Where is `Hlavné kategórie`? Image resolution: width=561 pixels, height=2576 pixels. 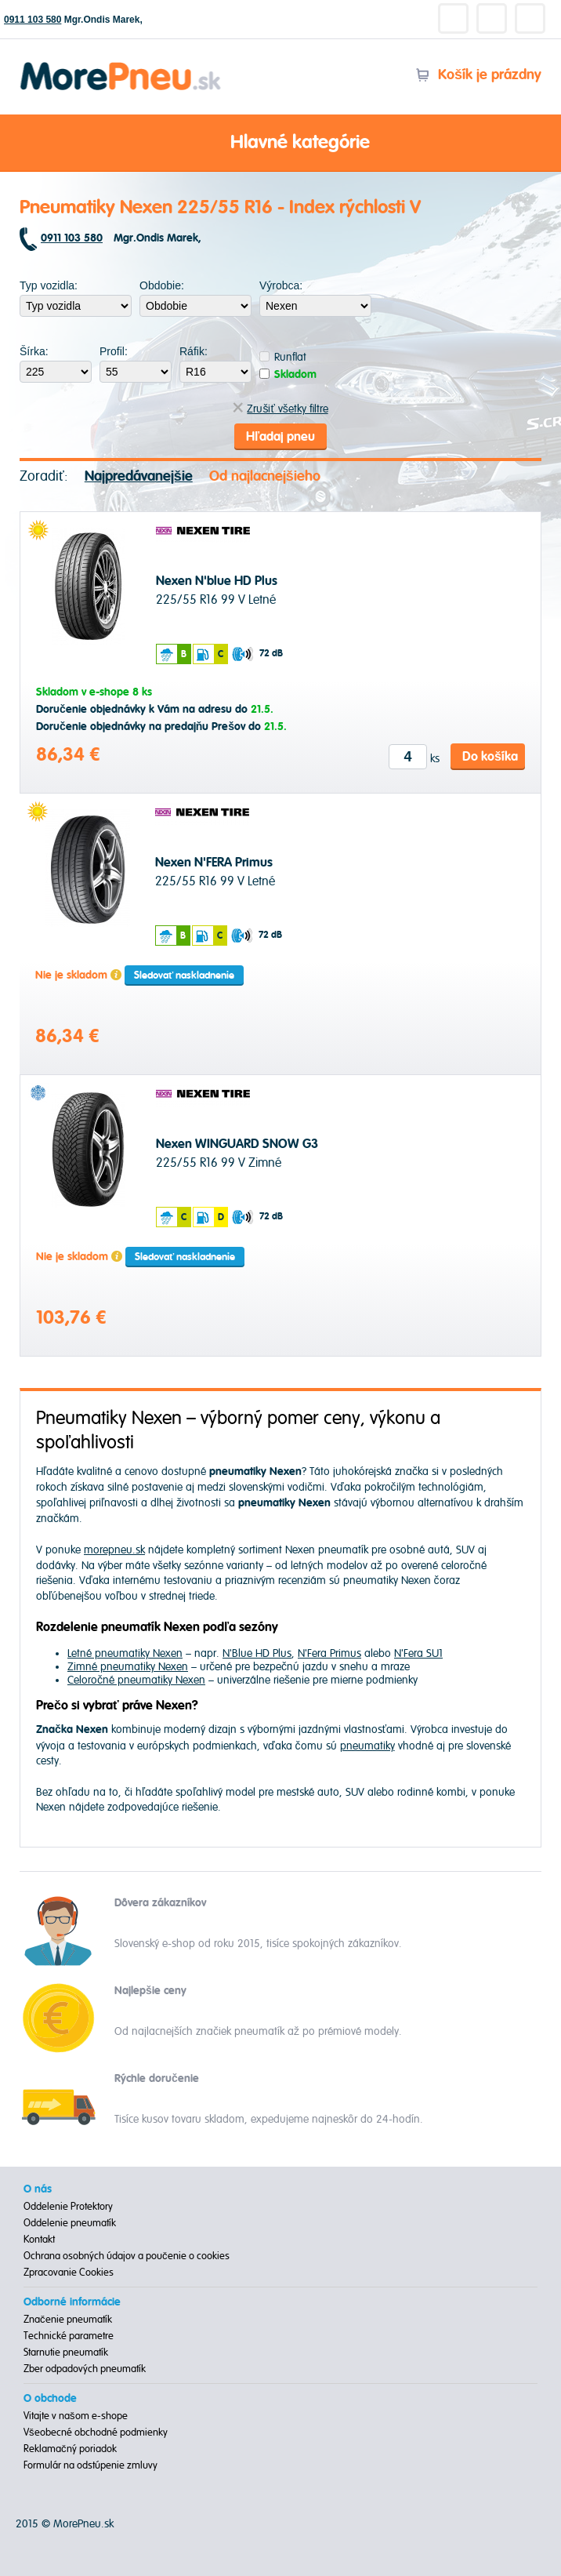
Hlavné kategórie is located at coordinates (280, 143).